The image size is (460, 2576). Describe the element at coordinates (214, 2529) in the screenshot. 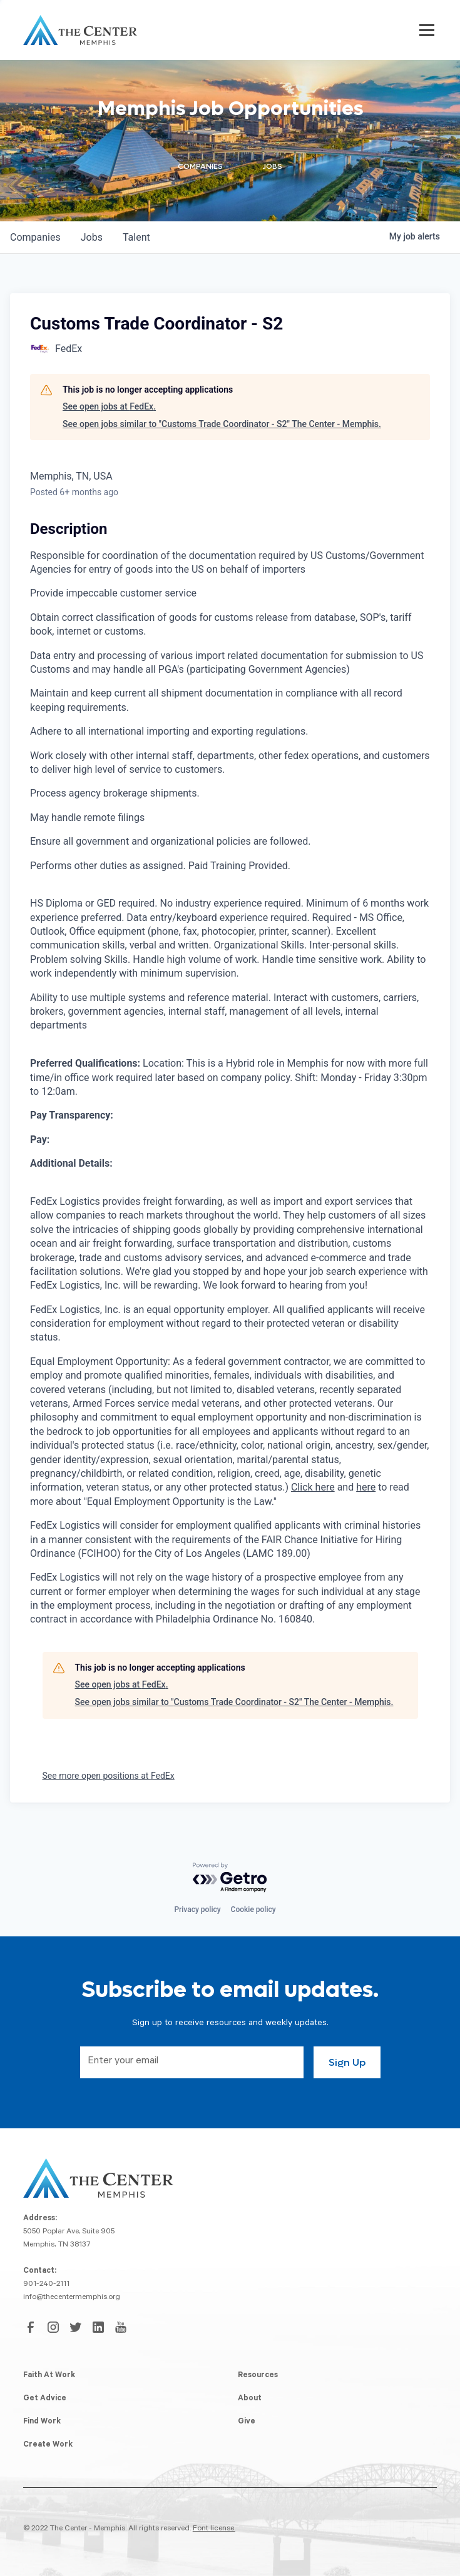

I see `Font license.` at that location.